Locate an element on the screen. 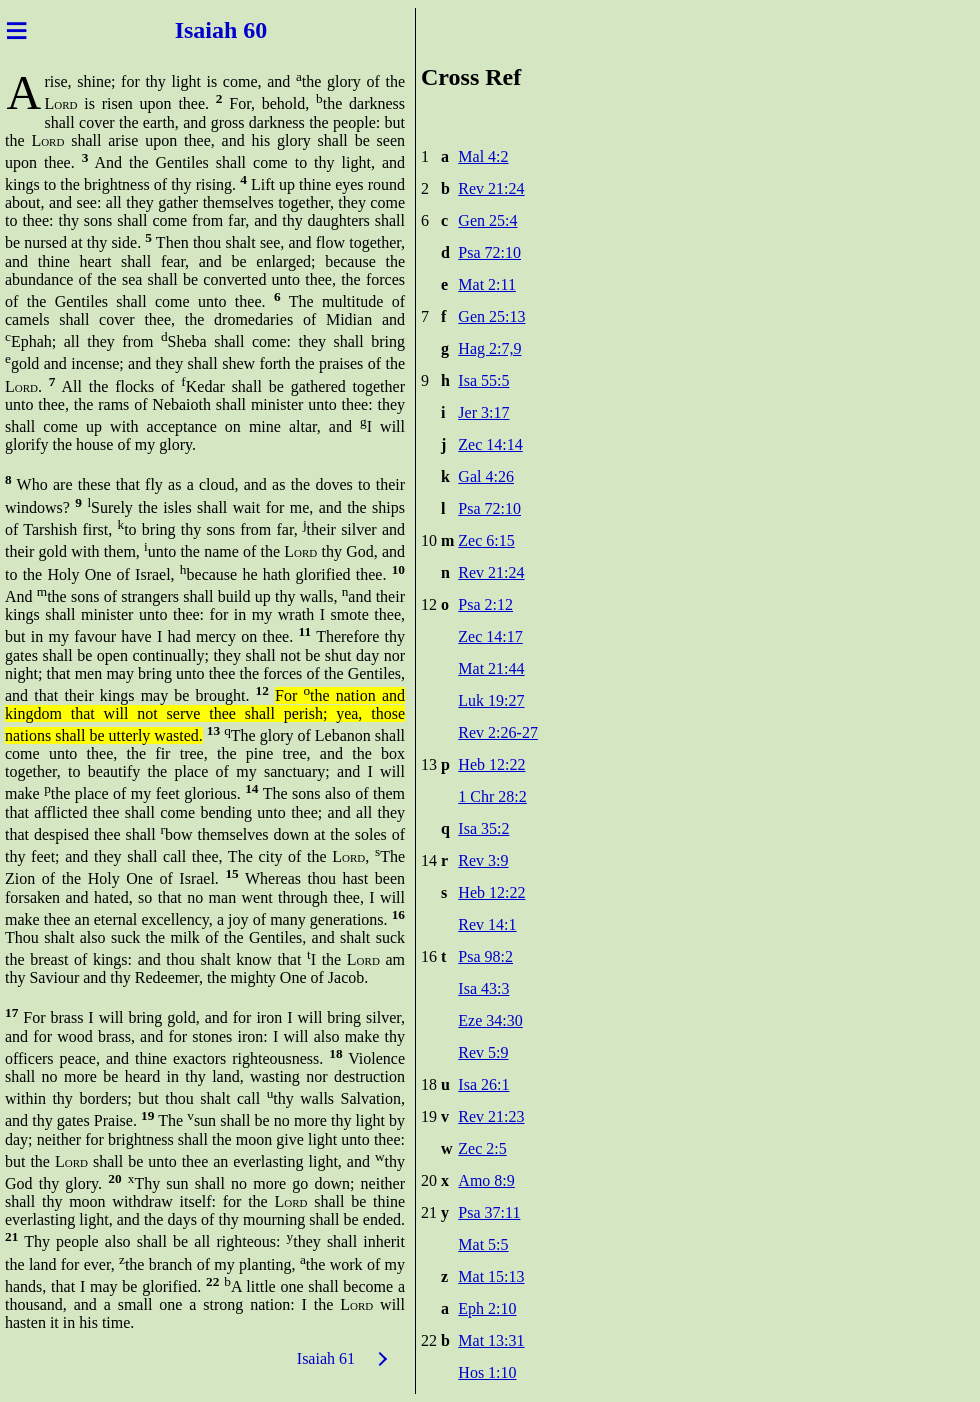 This screenshot has height=1402, width=980. Amo 8:9 is located at coordinates (486, 1180).